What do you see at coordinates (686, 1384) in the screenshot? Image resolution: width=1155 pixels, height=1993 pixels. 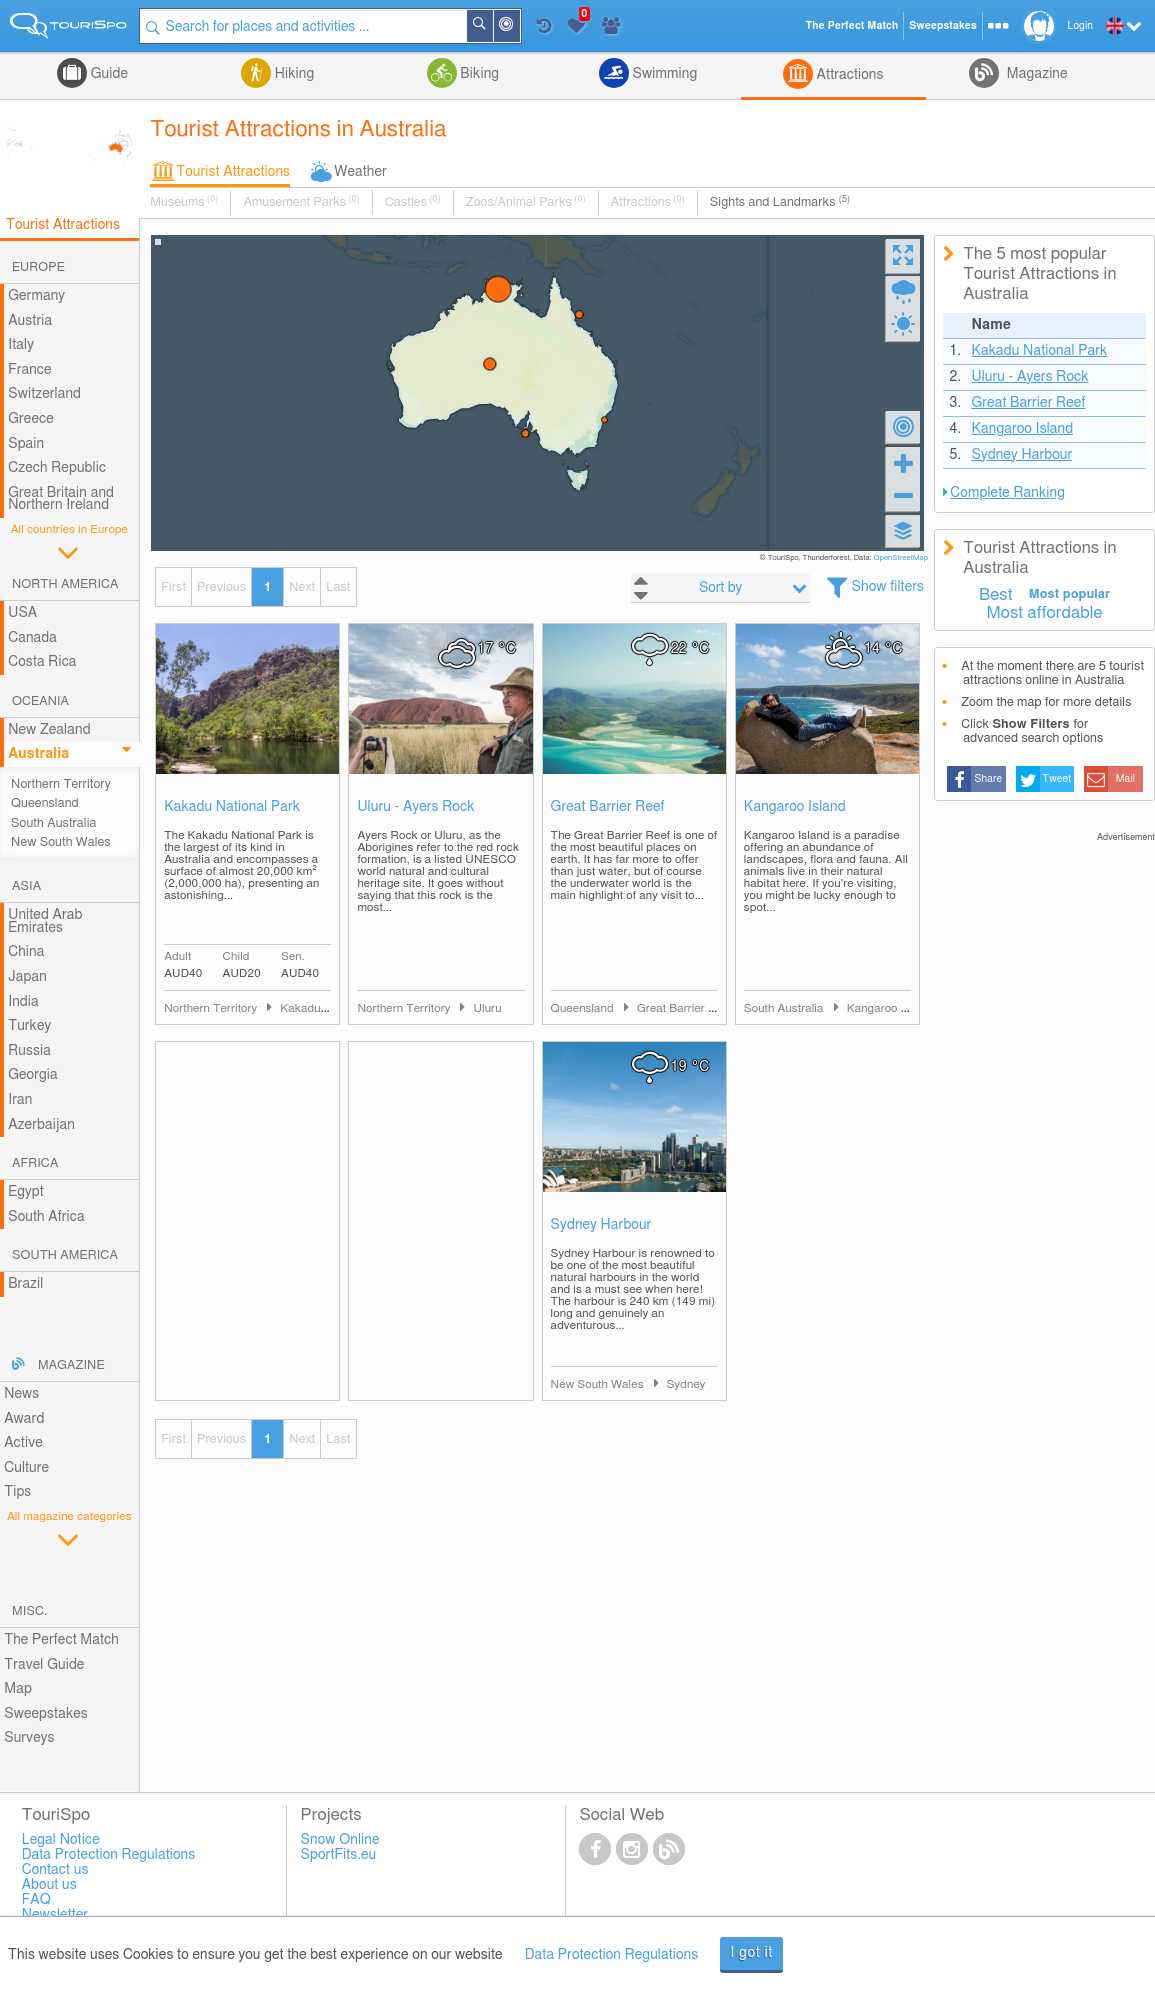 I see `Sydney` at bounding box center [686, 1384].